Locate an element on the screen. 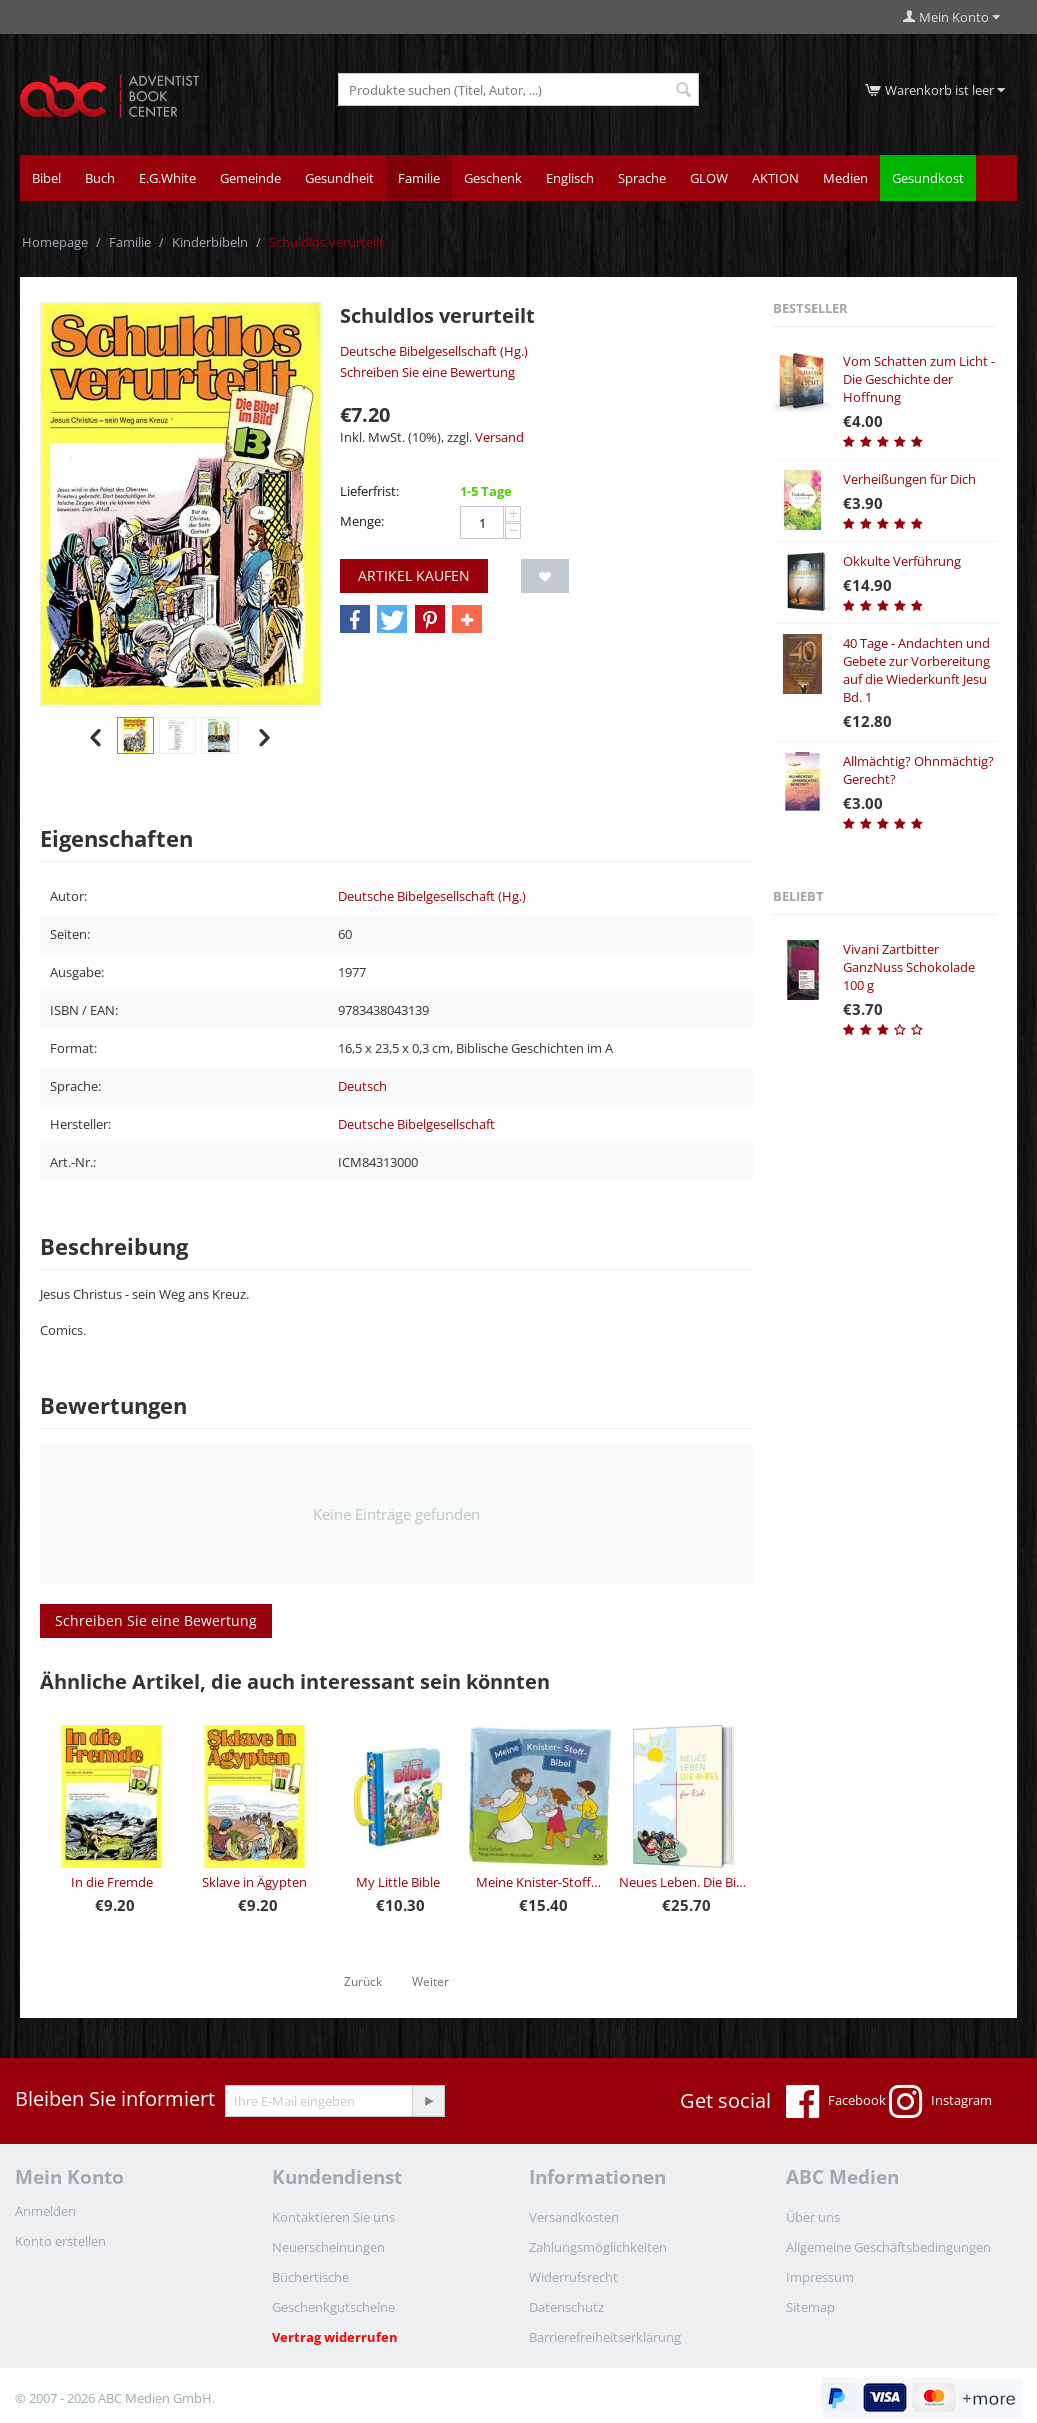  Gesundkost is located at coordinates (928, 178).